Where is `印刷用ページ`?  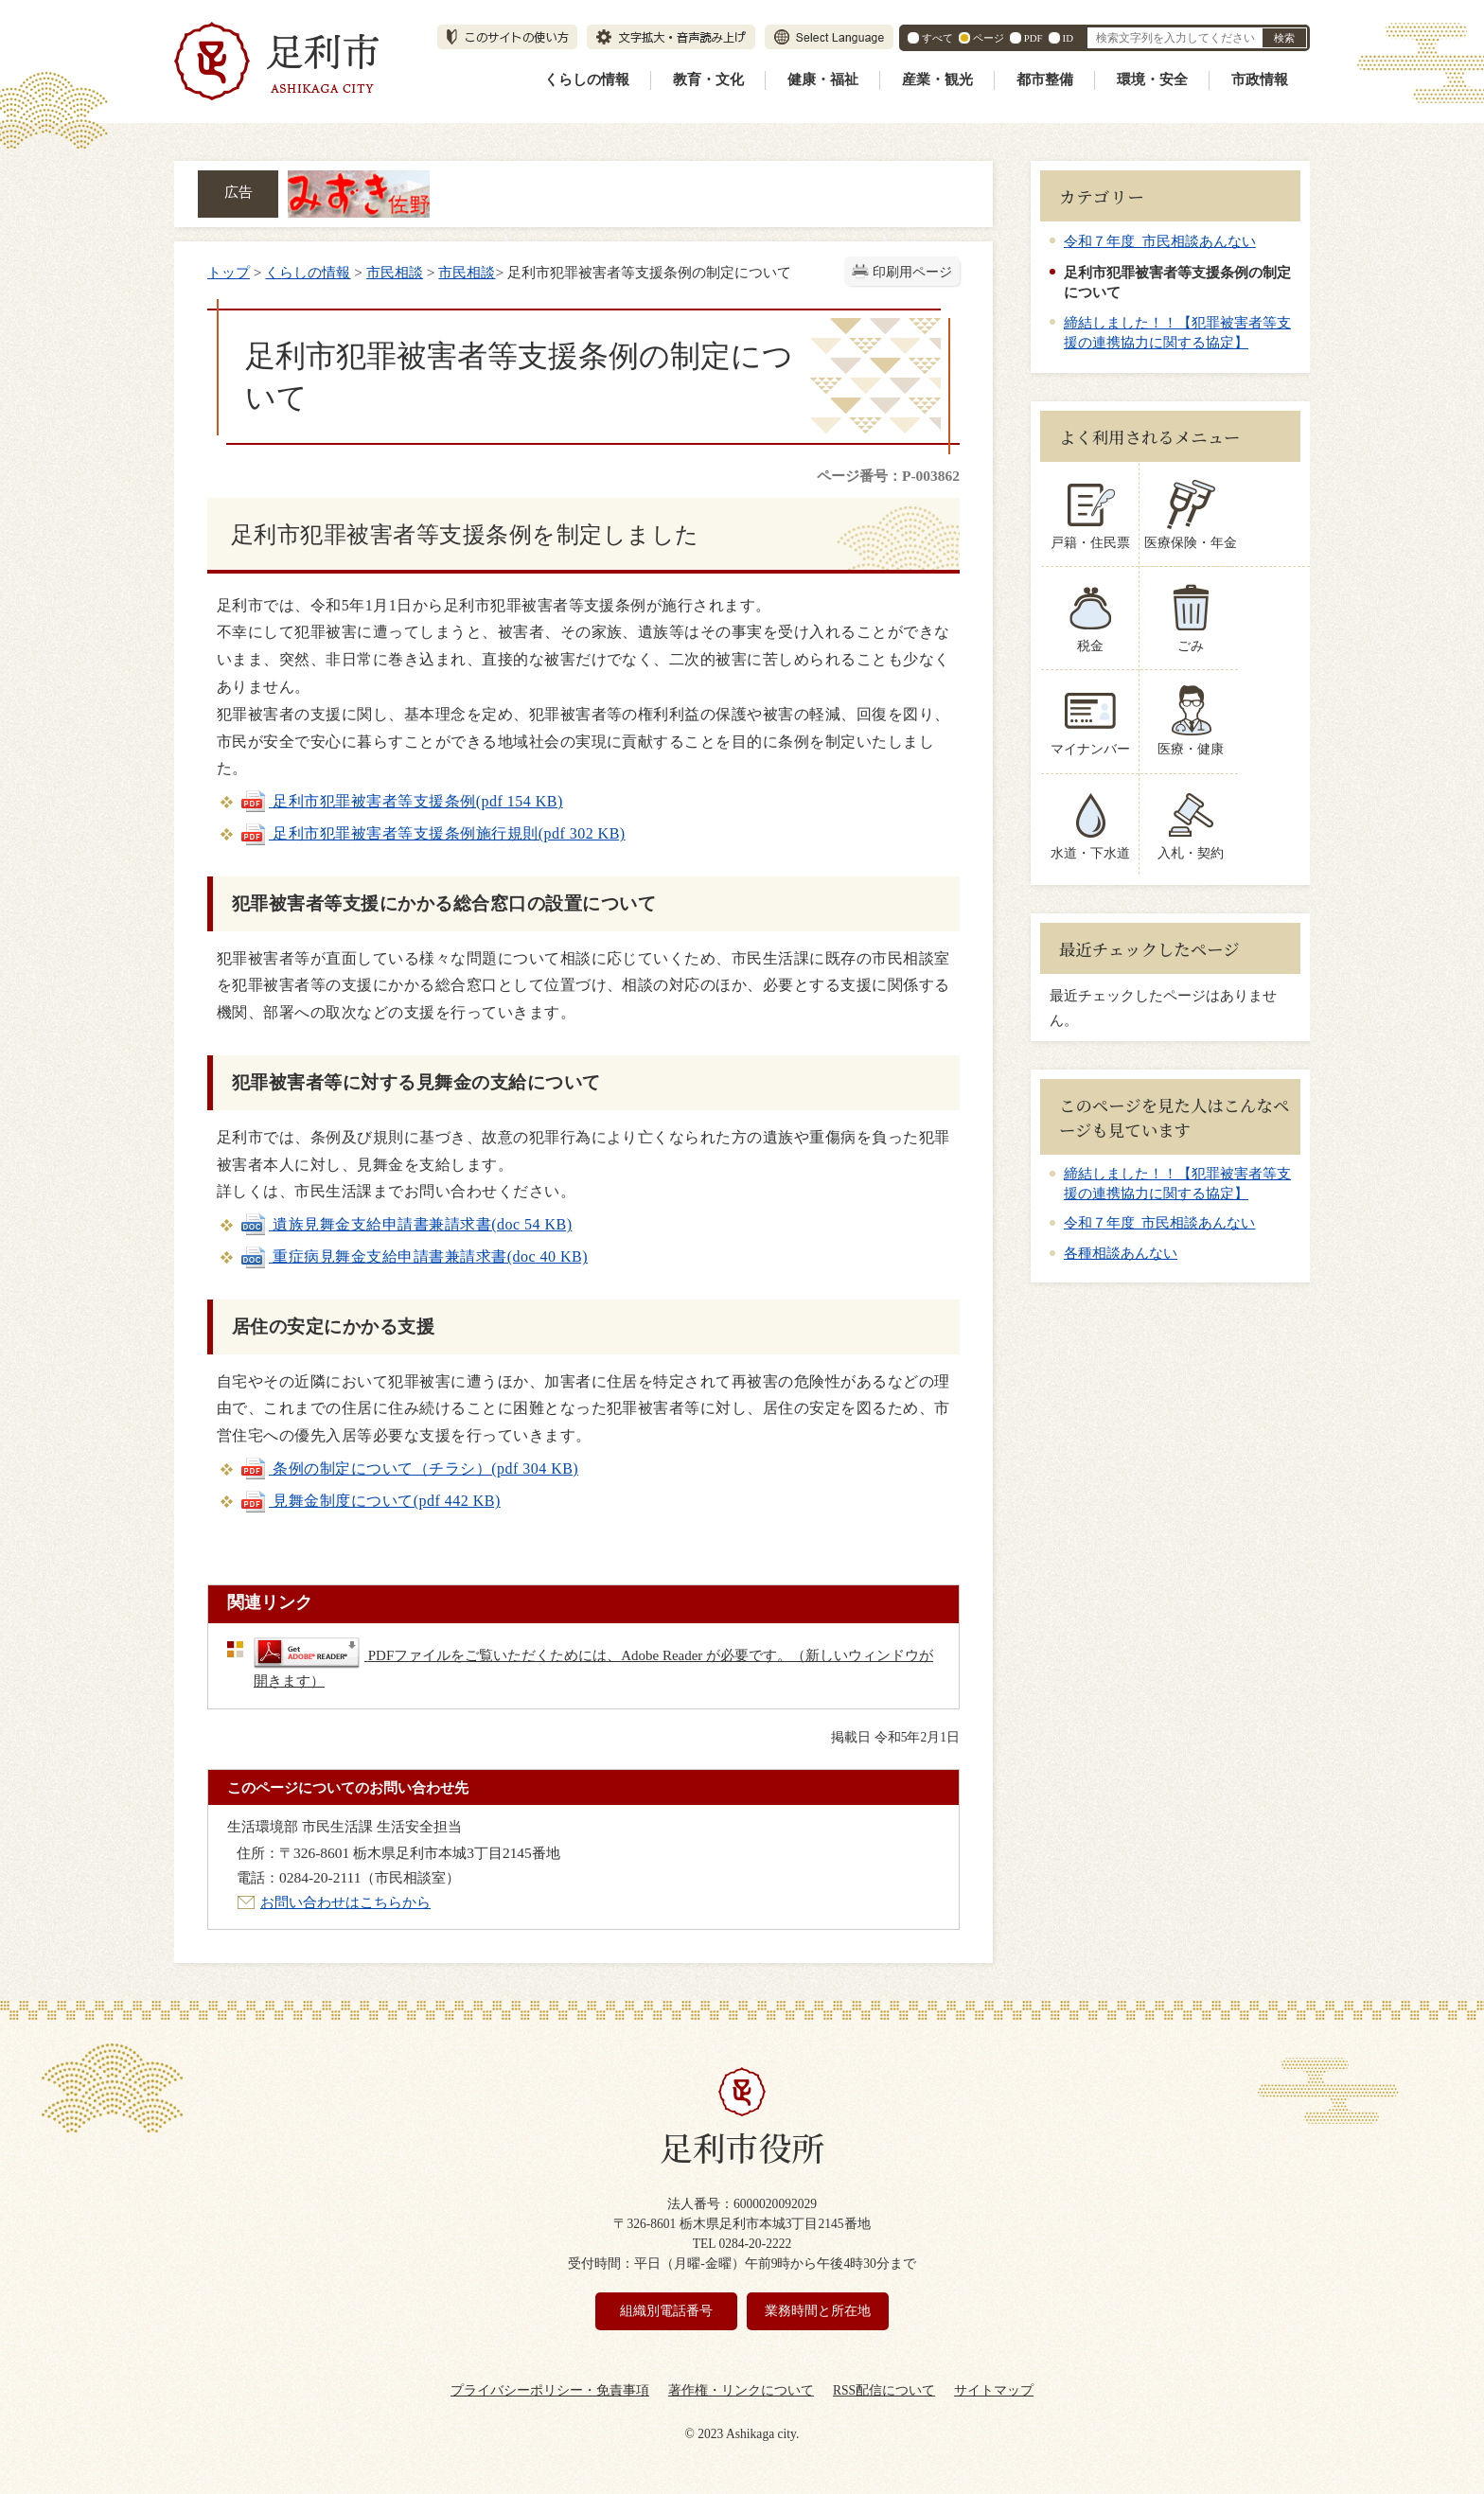
印刷用ページ is located at coordinates (912, 272).